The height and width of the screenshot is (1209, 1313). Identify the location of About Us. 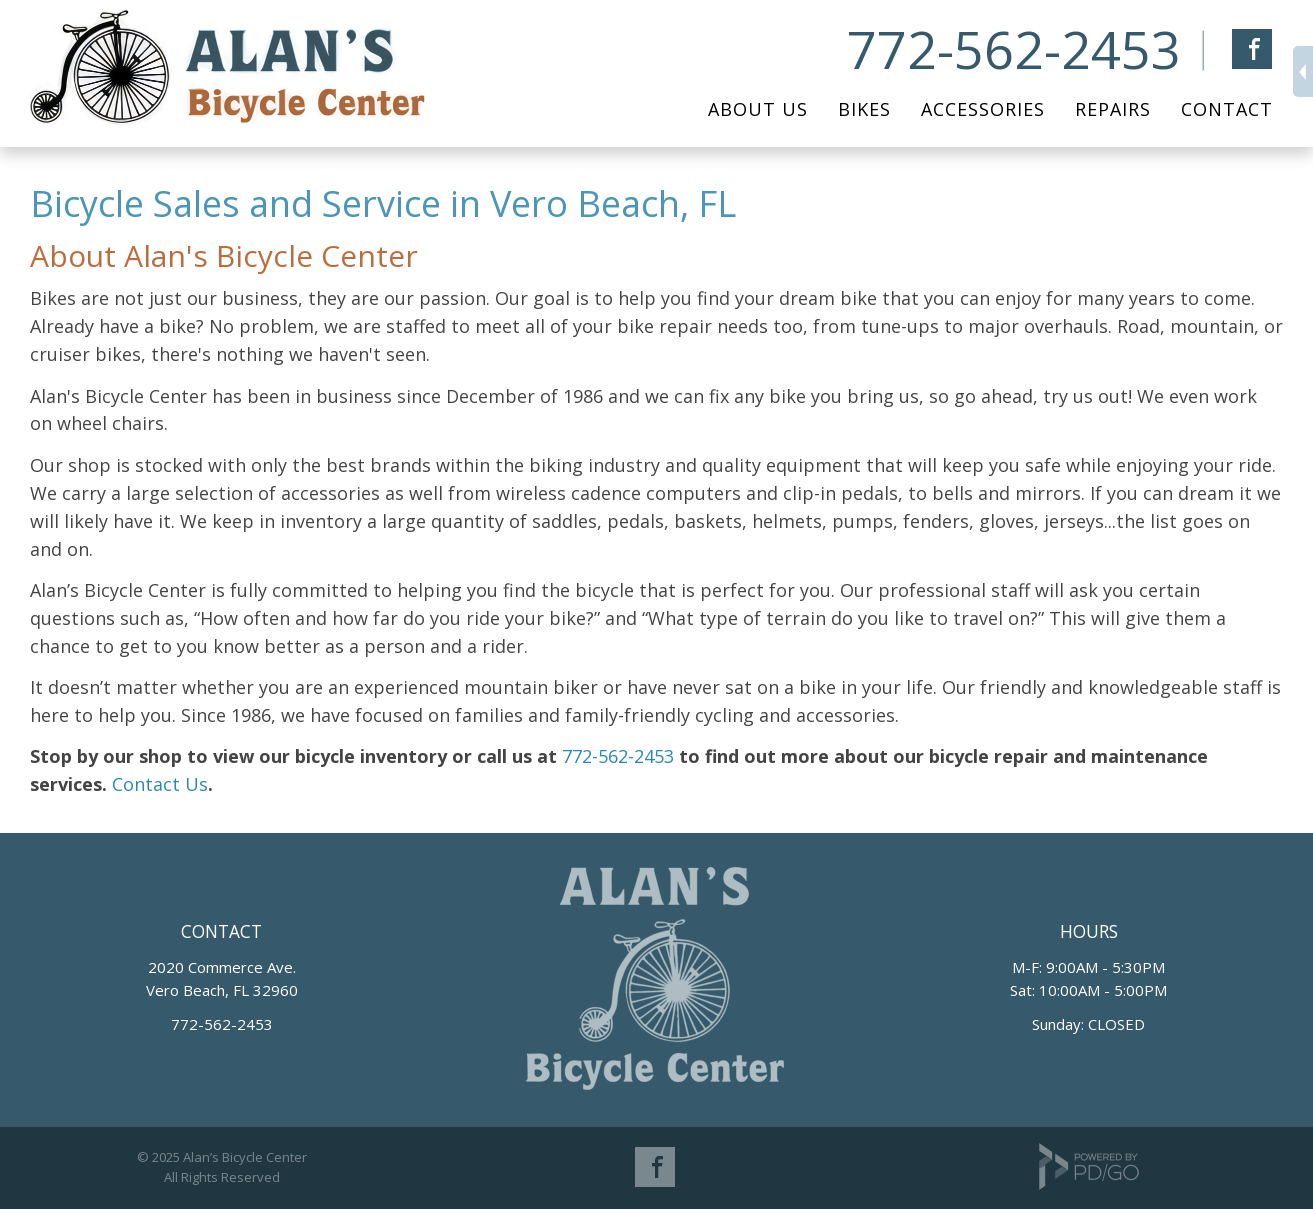
(758, 109).